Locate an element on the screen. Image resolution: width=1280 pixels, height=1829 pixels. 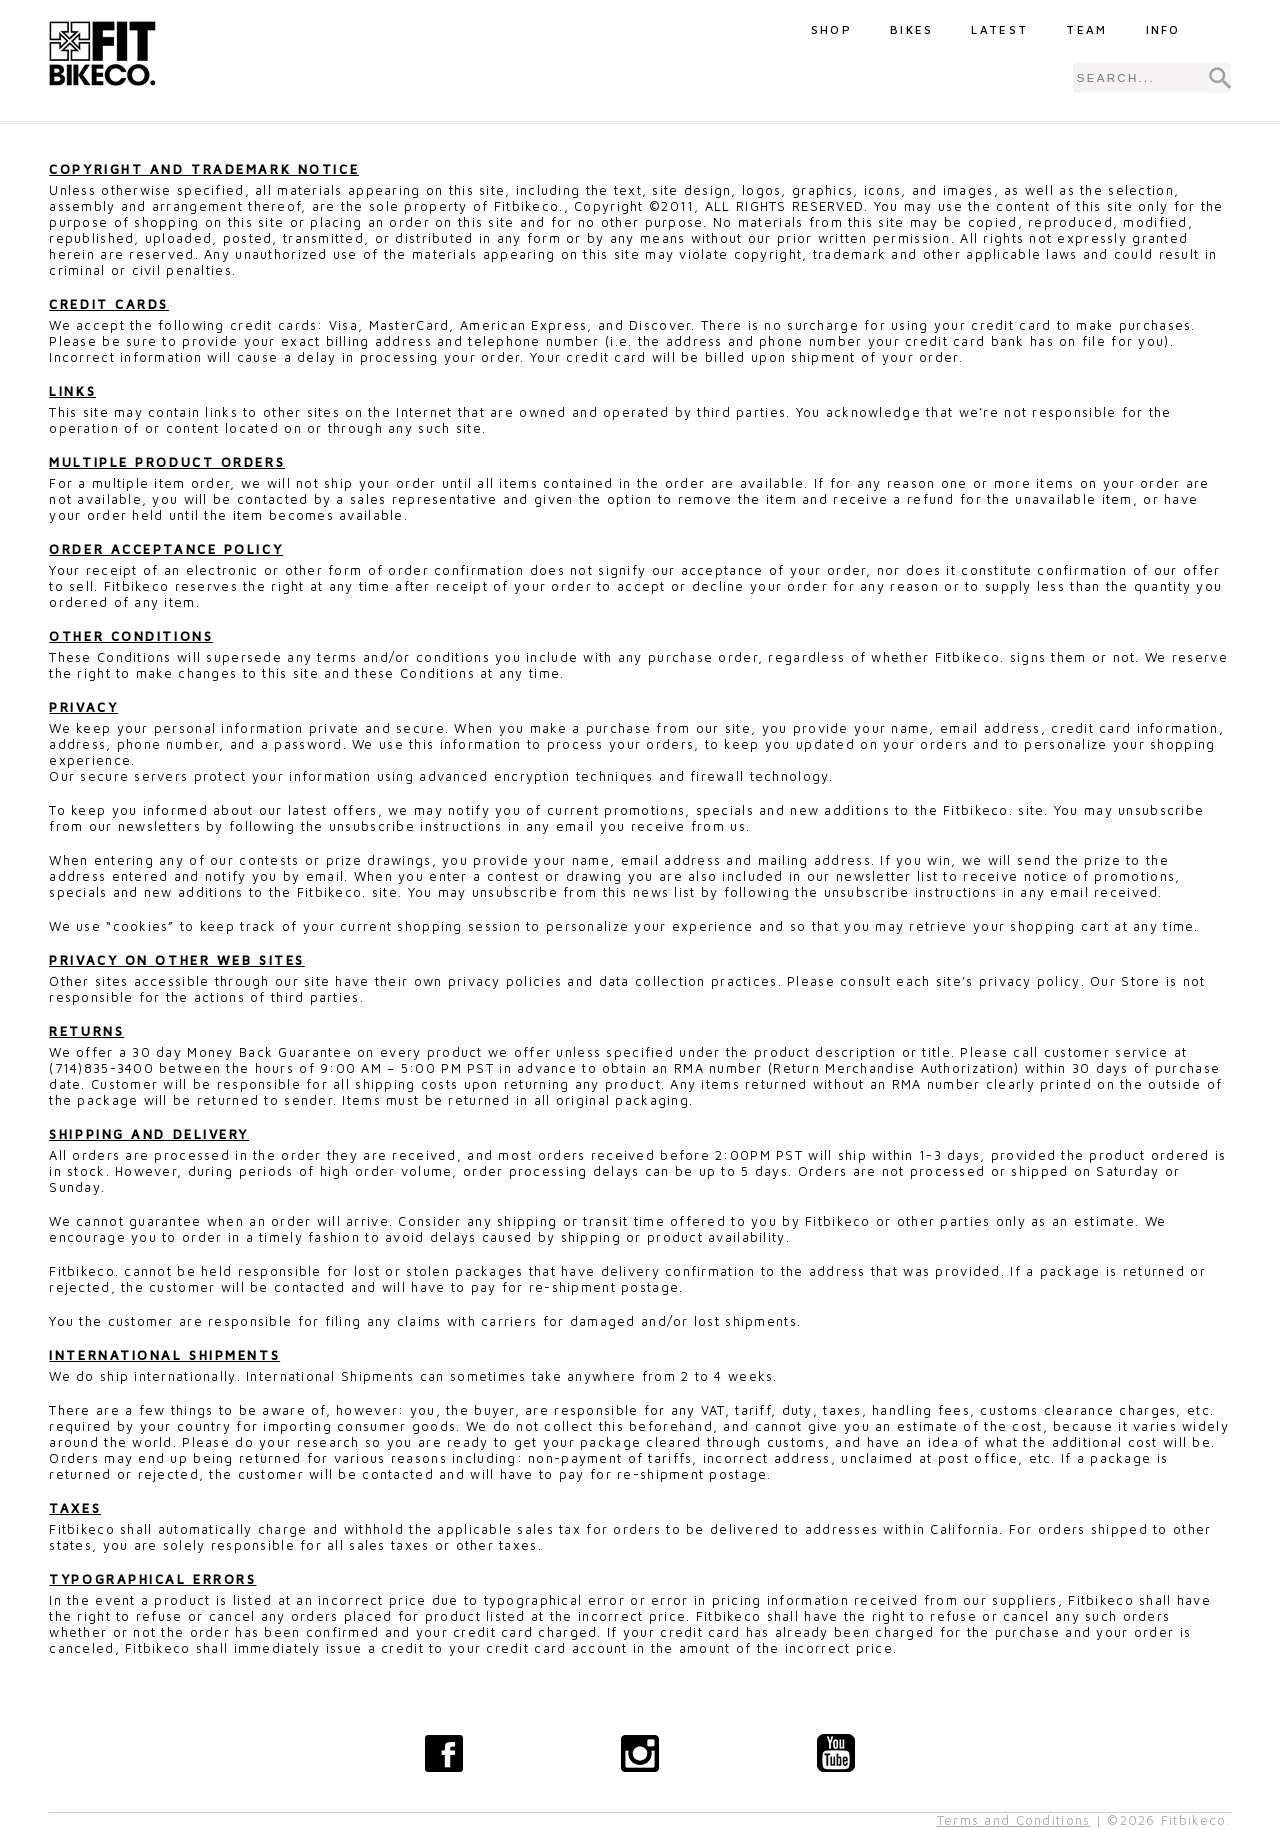
Shop is located at coordinates (831, 29).